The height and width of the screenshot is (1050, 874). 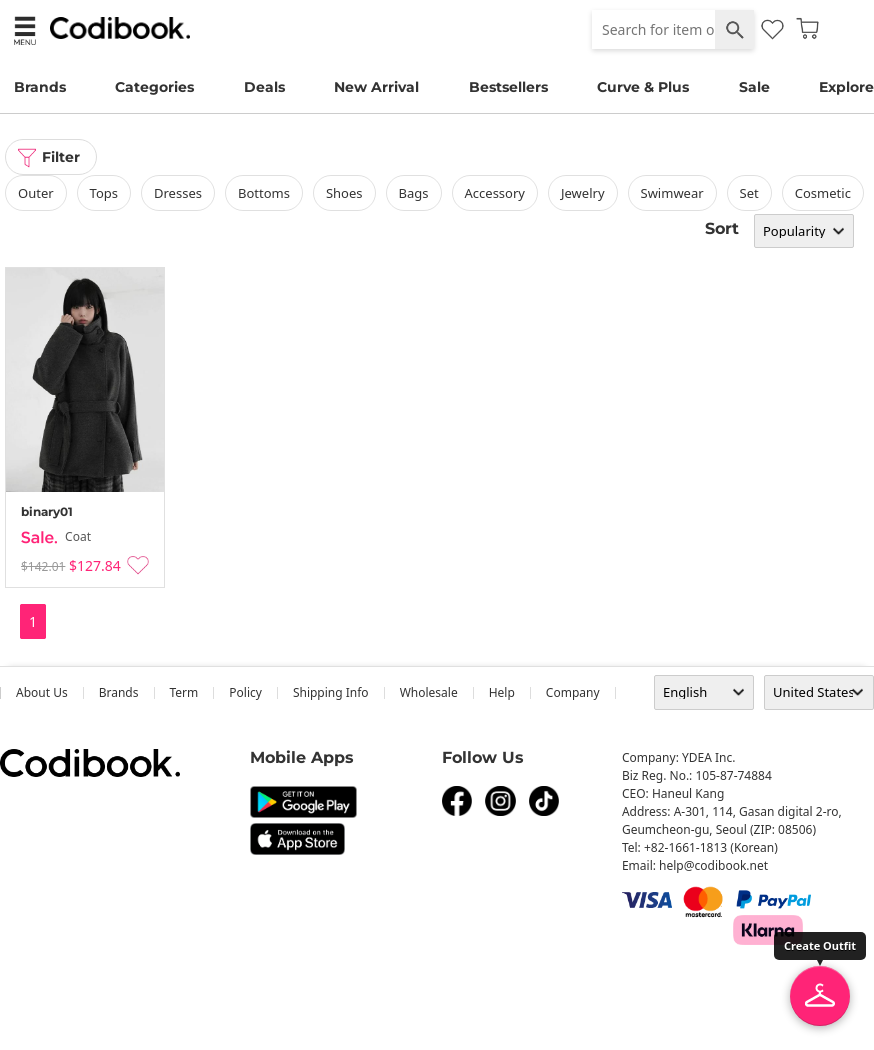 What do you see at coordinates (429, 692) in the screenshot?
I see `wholesale` at bounding box center [429, 692].